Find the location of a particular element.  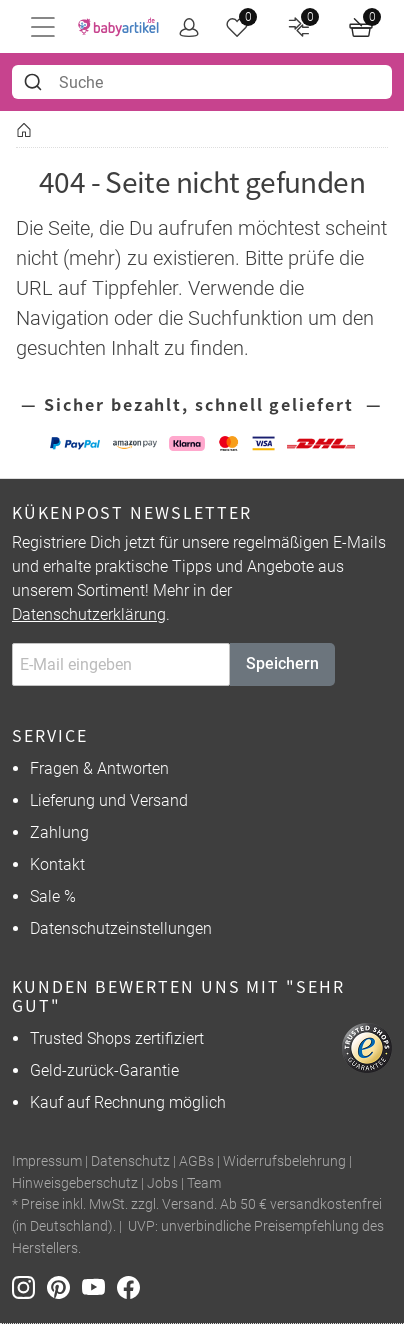

Kontakt is located at coordinates (57, 864).